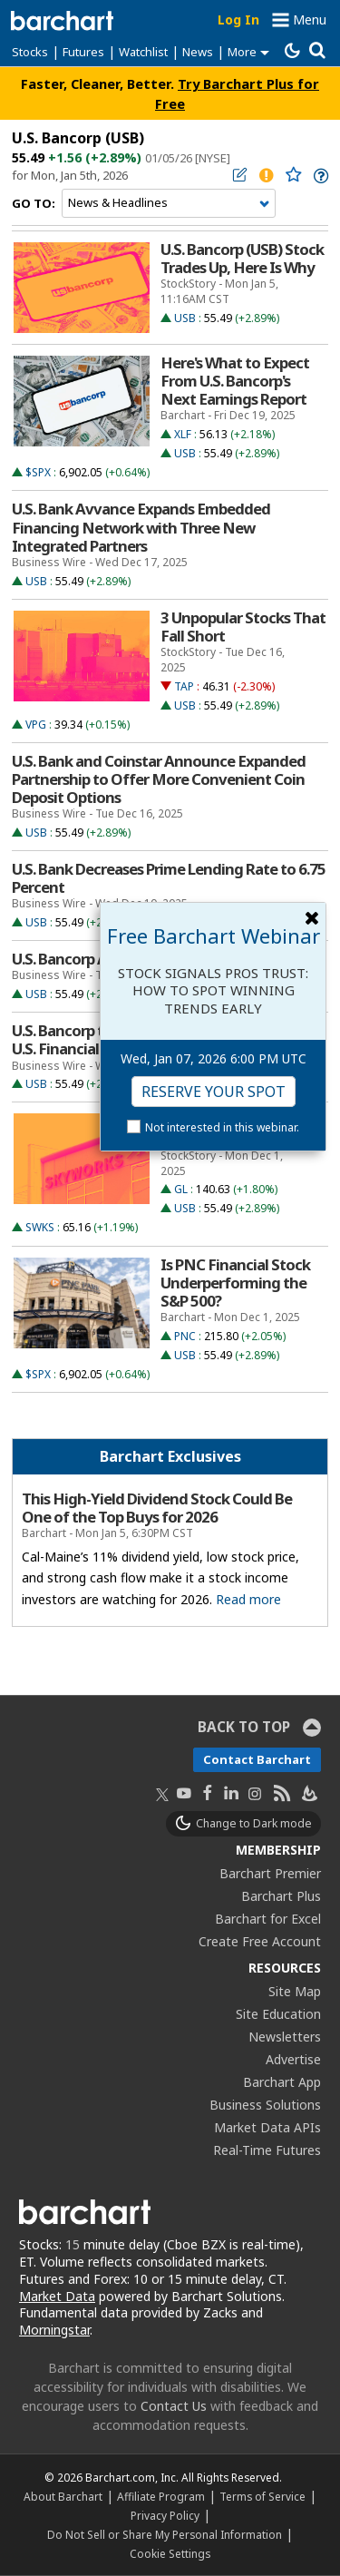 Image resolution: width=340 pixels, height=2576 pixels. Describe the element at coordinates (39, 1227) in the screenshot. I see `SWKS` at that location.